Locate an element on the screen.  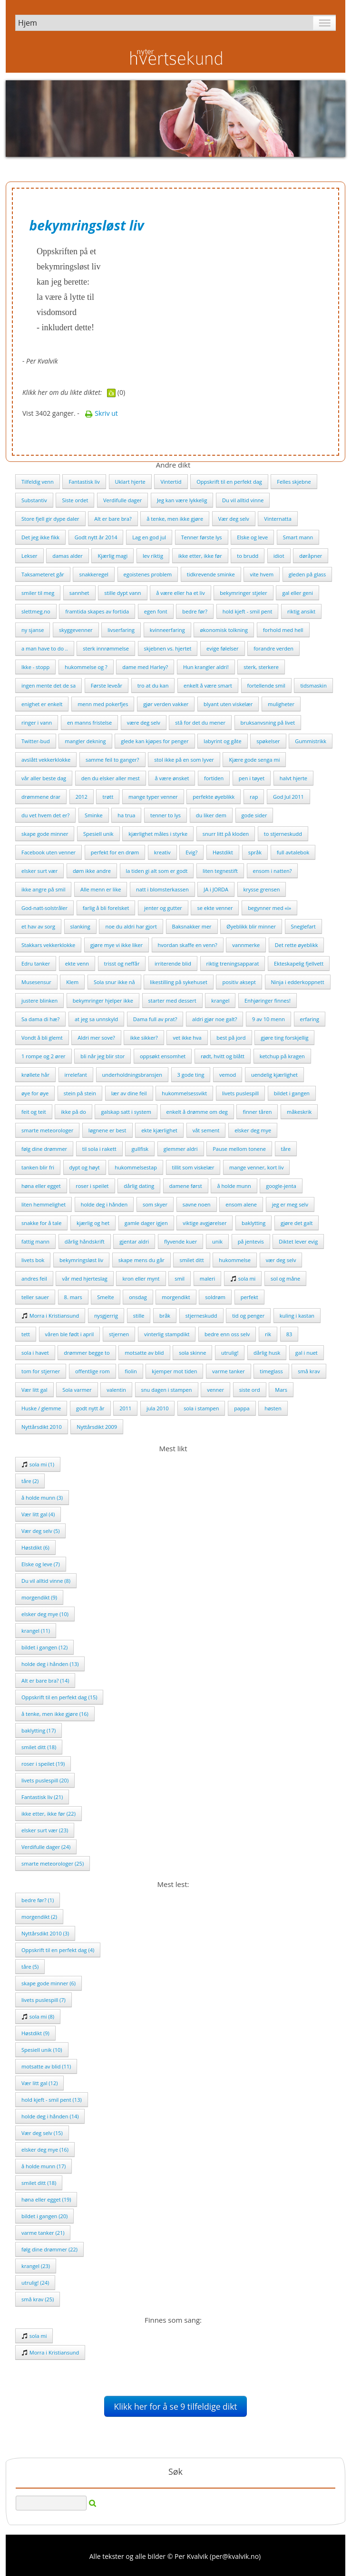
bedre før? is located at coordinates (194, 611).